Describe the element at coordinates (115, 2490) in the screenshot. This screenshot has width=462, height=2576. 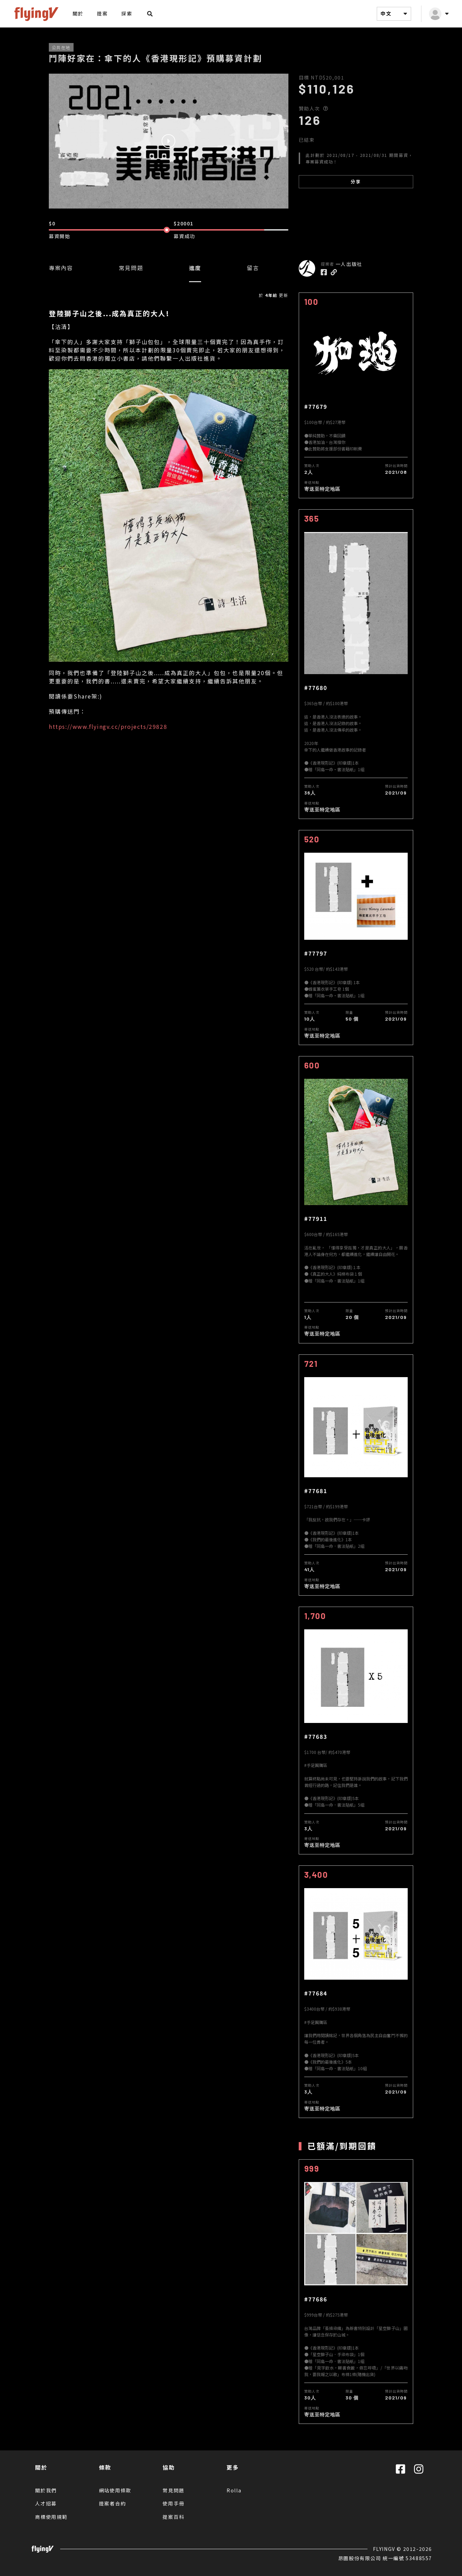
I see `網站使用條款` at that location.